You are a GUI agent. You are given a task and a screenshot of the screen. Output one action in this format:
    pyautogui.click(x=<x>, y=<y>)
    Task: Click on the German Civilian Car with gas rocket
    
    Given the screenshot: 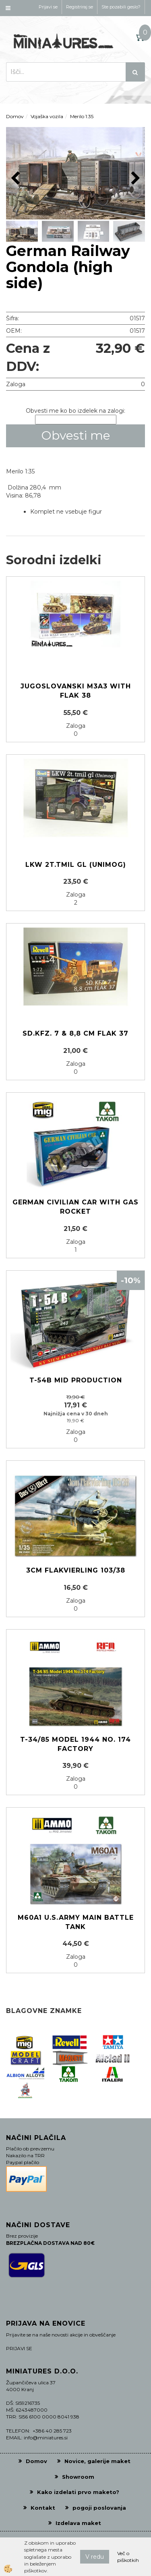 What is the action you would take?
    pyautogui.click(x=75, y=1206)
    